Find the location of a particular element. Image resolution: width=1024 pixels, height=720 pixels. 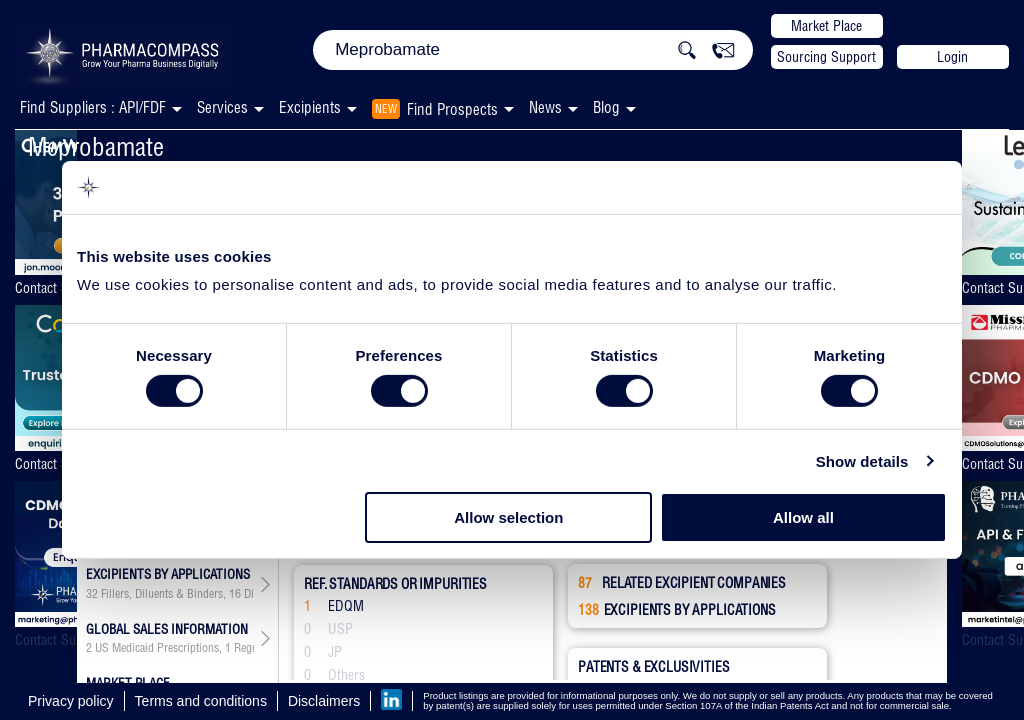

News is located at coordinates (545, 107).